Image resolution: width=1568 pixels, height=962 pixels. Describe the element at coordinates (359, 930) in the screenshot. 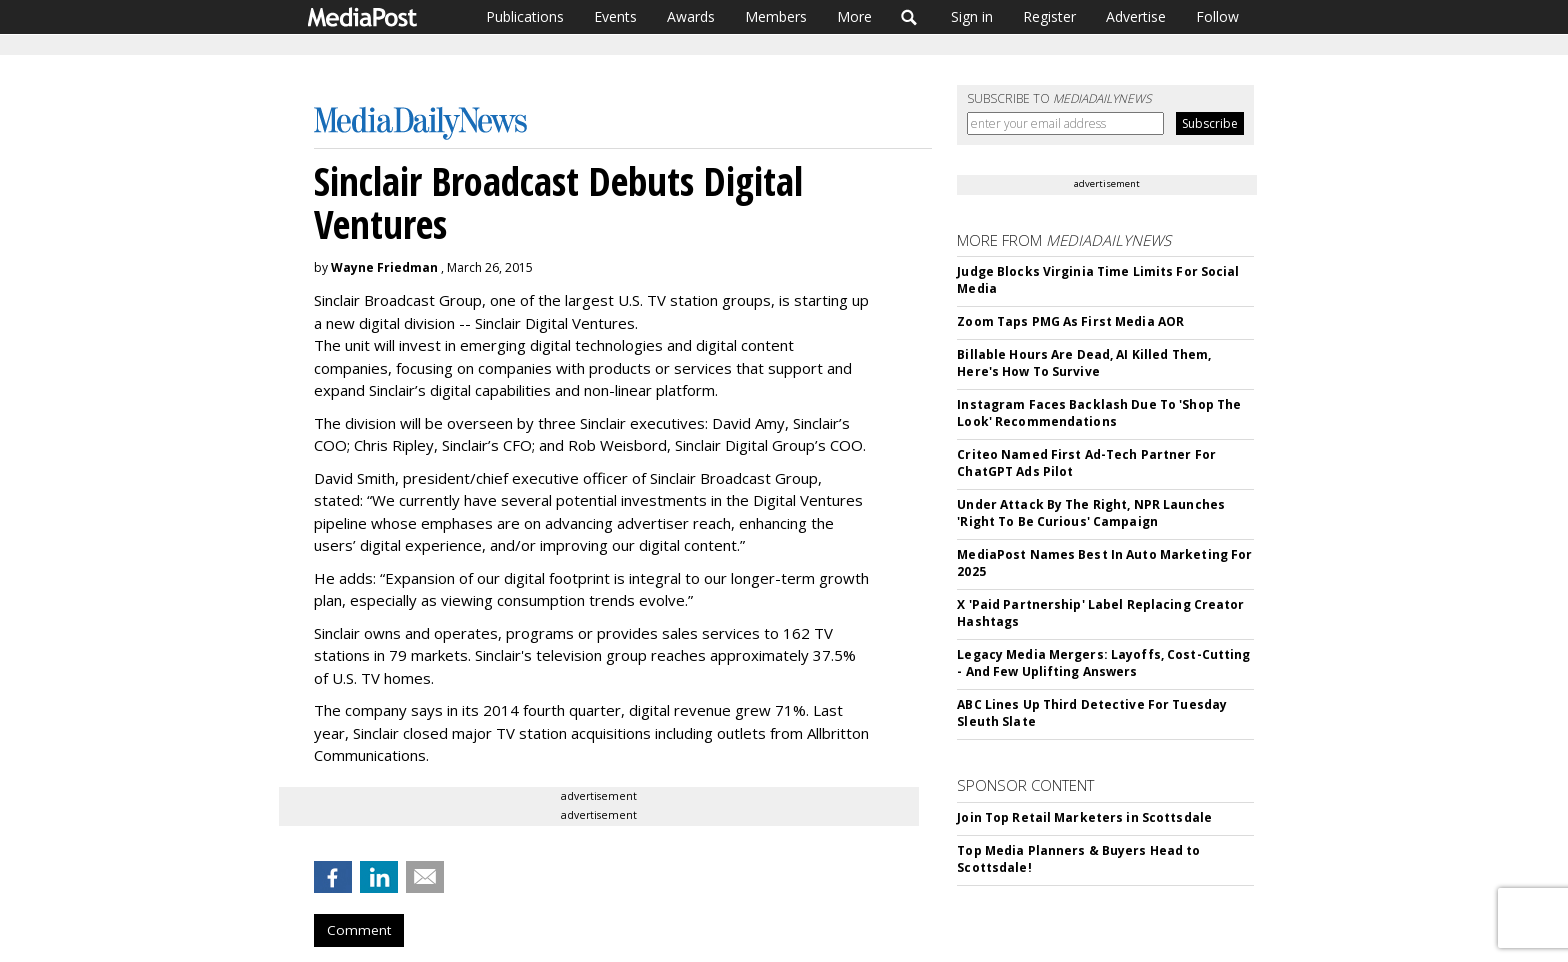

I see `Comment` at that location.